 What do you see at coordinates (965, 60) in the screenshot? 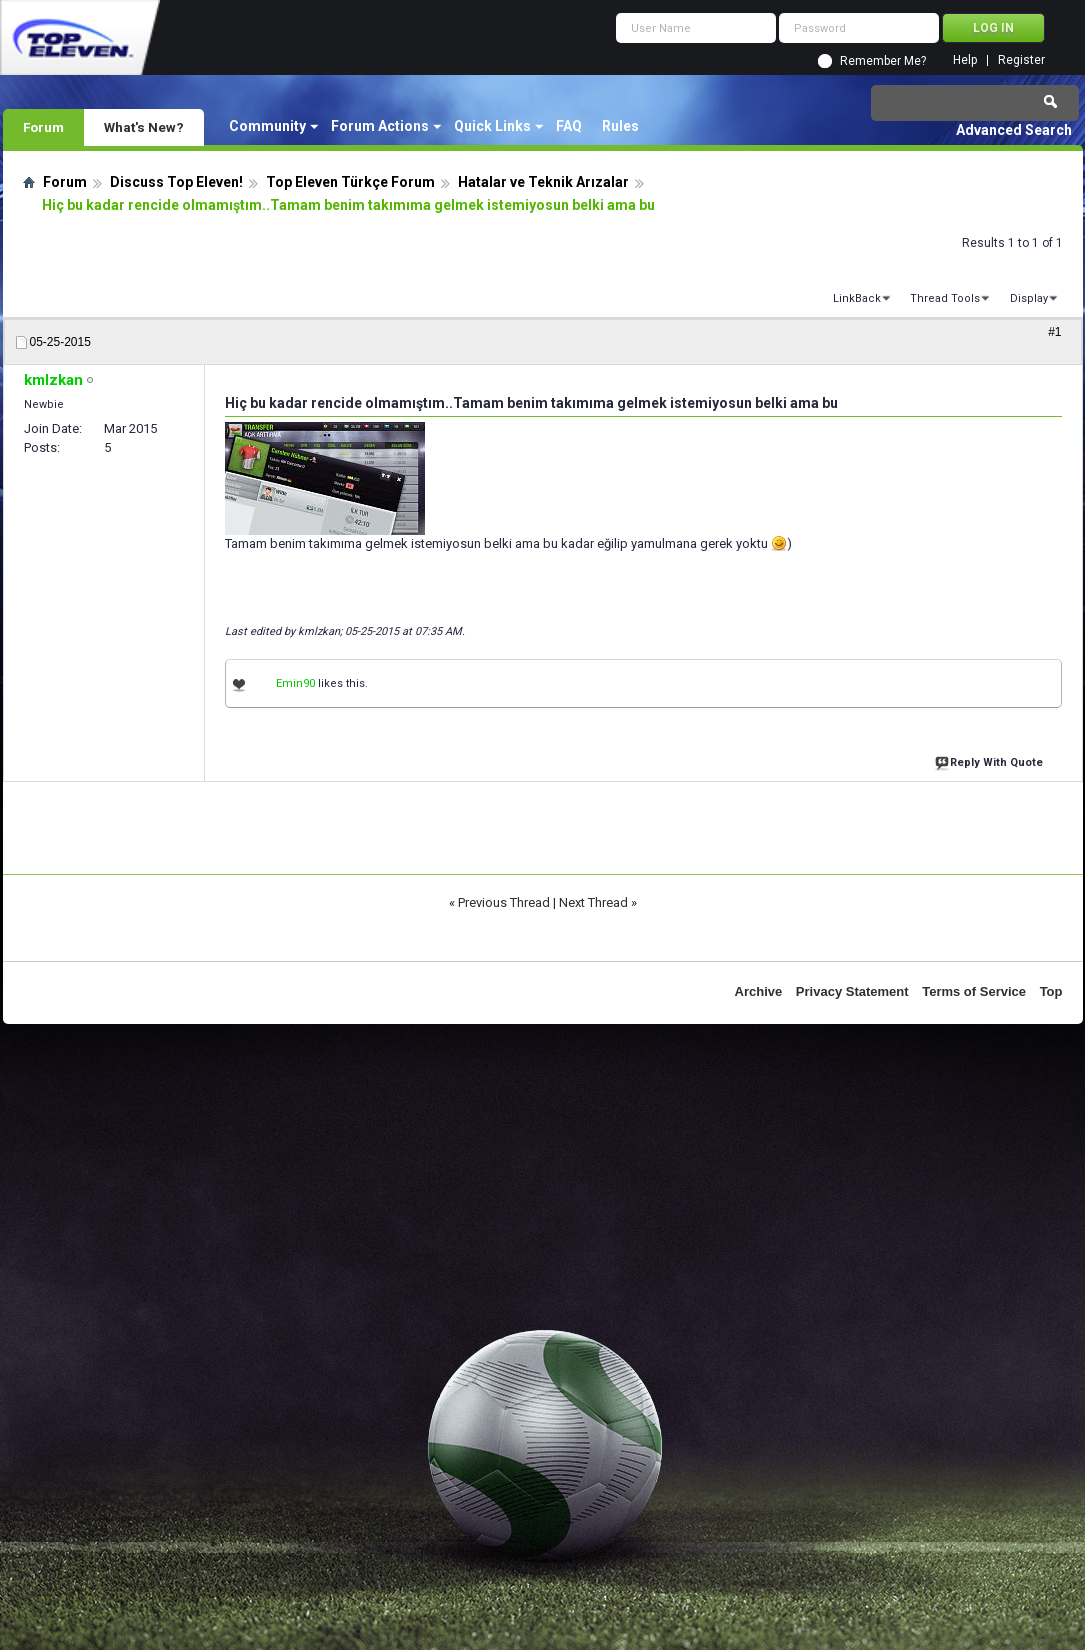
I see `Help` at bounding box center [965, 60].